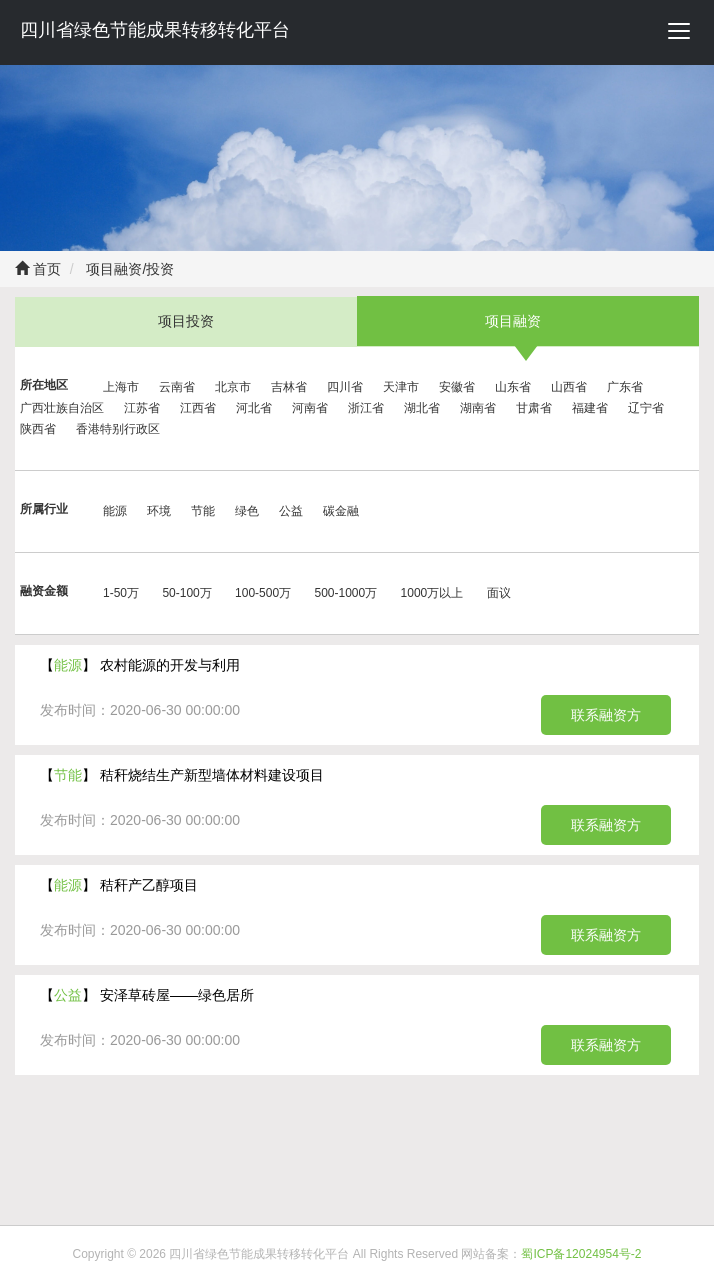 Image resolution: width=714 pixels, height=1283 pixels. What do you see at coordinates (646, 408) in the screenshot?
I see `辽宁省` at bounding box center [646, 408].